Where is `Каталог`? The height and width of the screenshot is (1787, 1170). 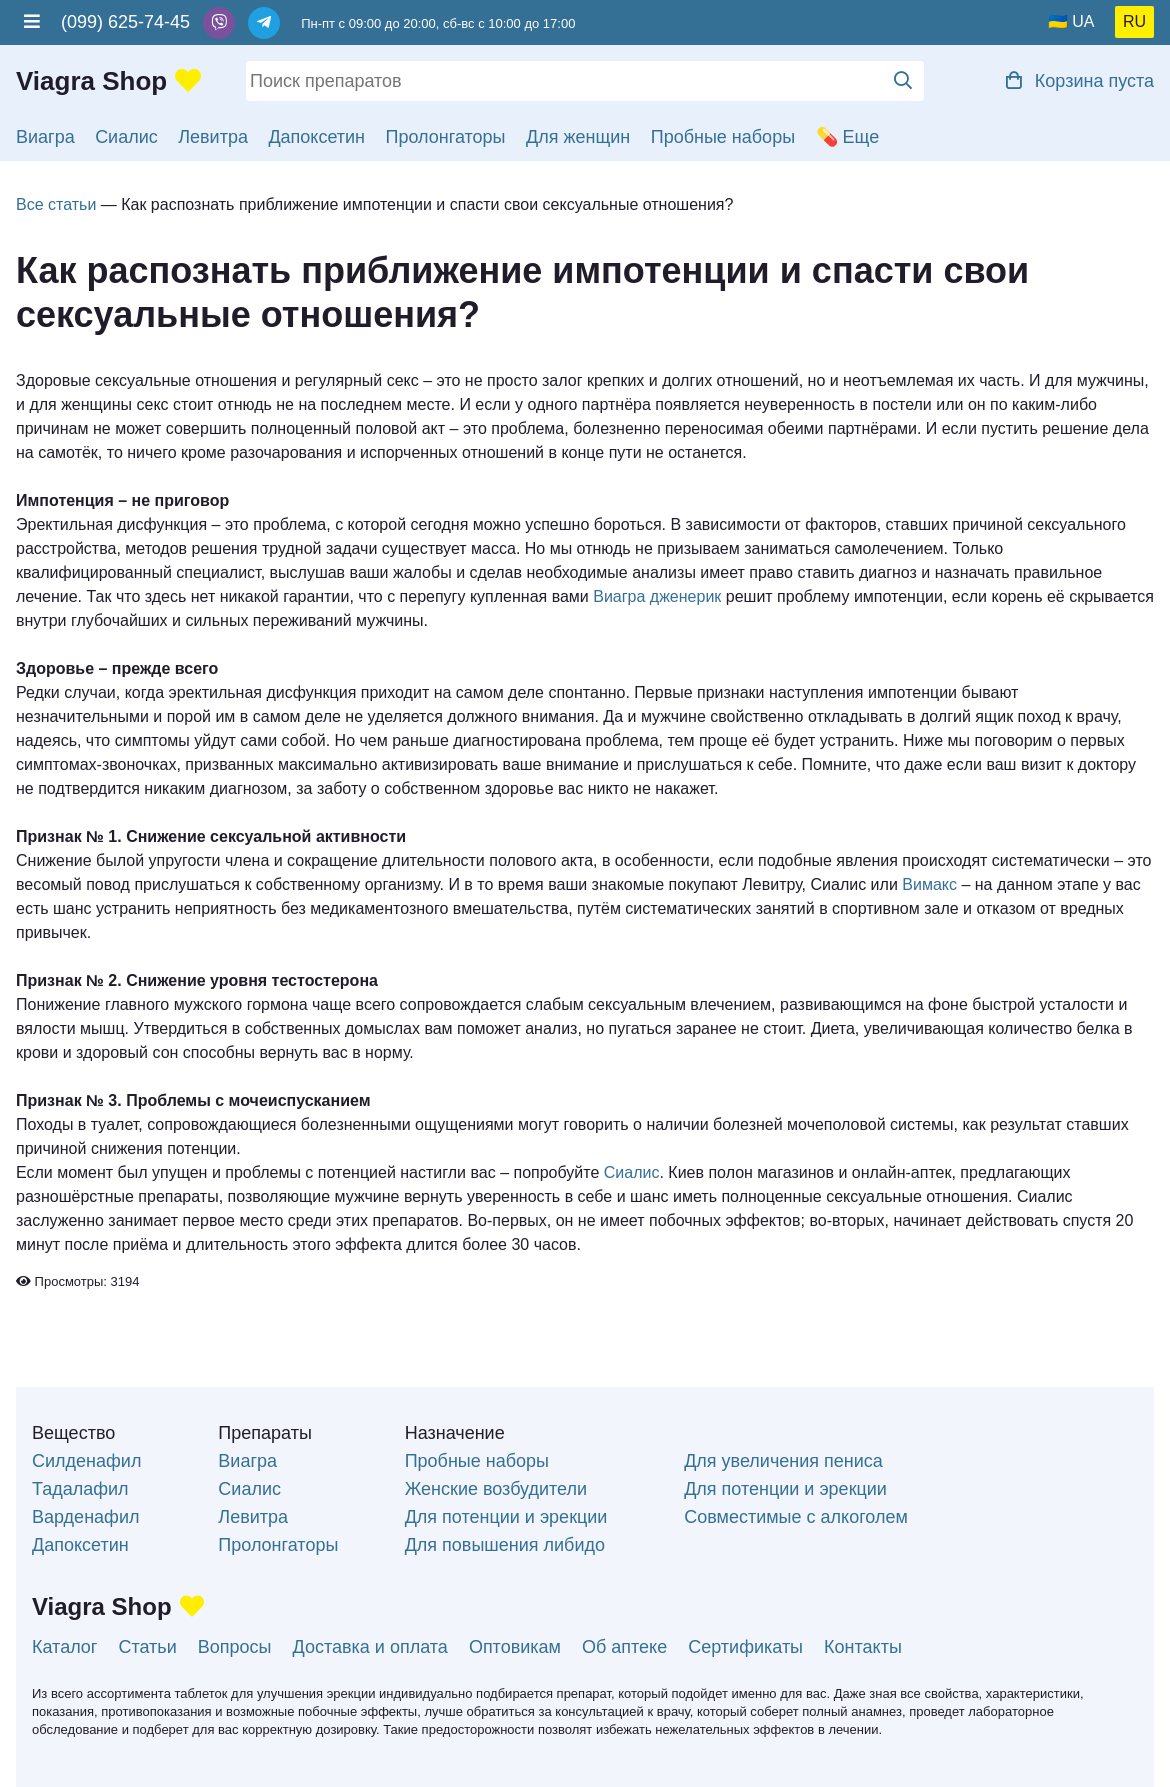
Каталог is located at coordinates (64, 1647).